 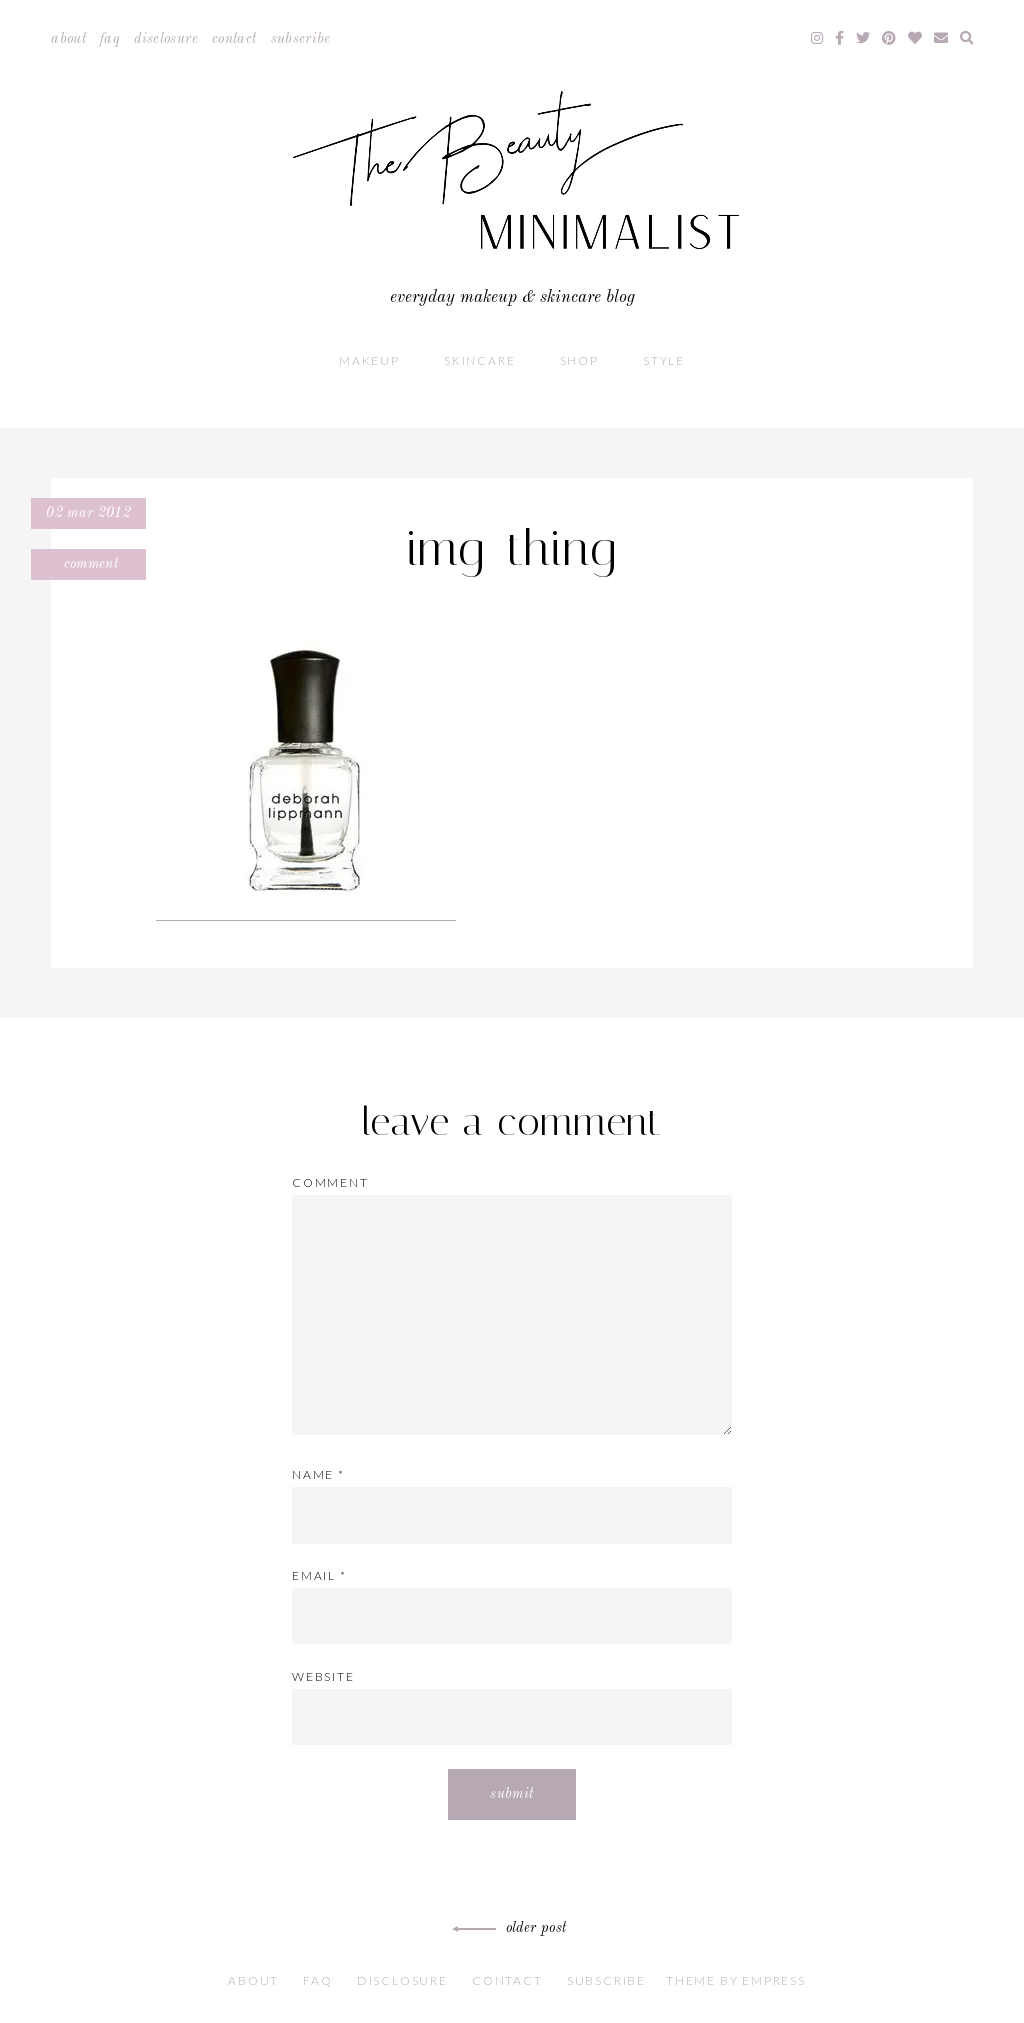 I want to click on Email, so click(x=319, y=1575).